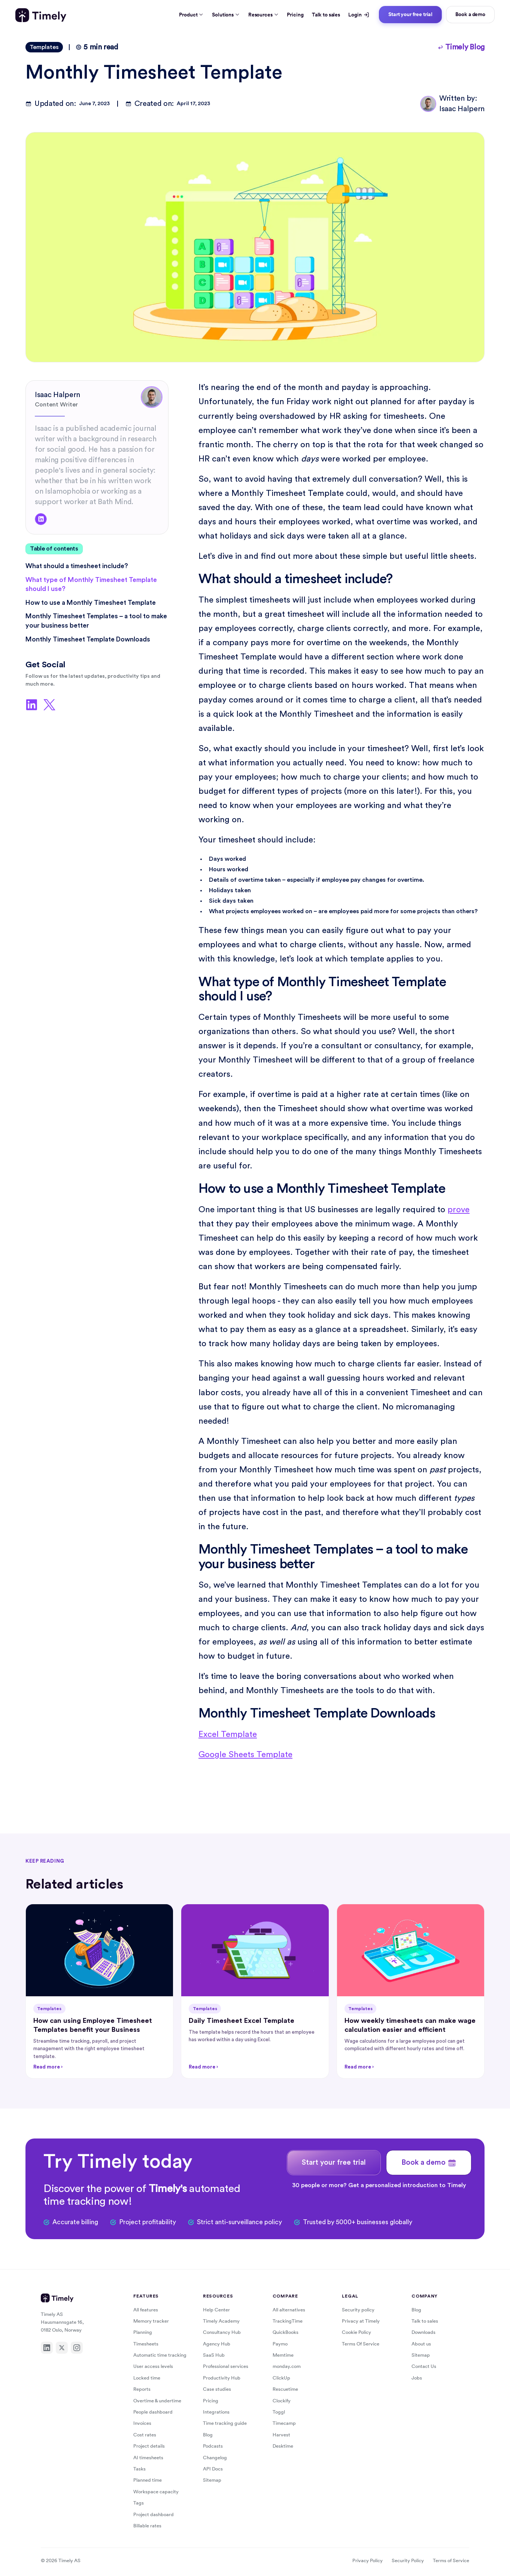 The width and height of the screenshot is (510, 2576). I want to click on All alternatives, so click(289, 2310).